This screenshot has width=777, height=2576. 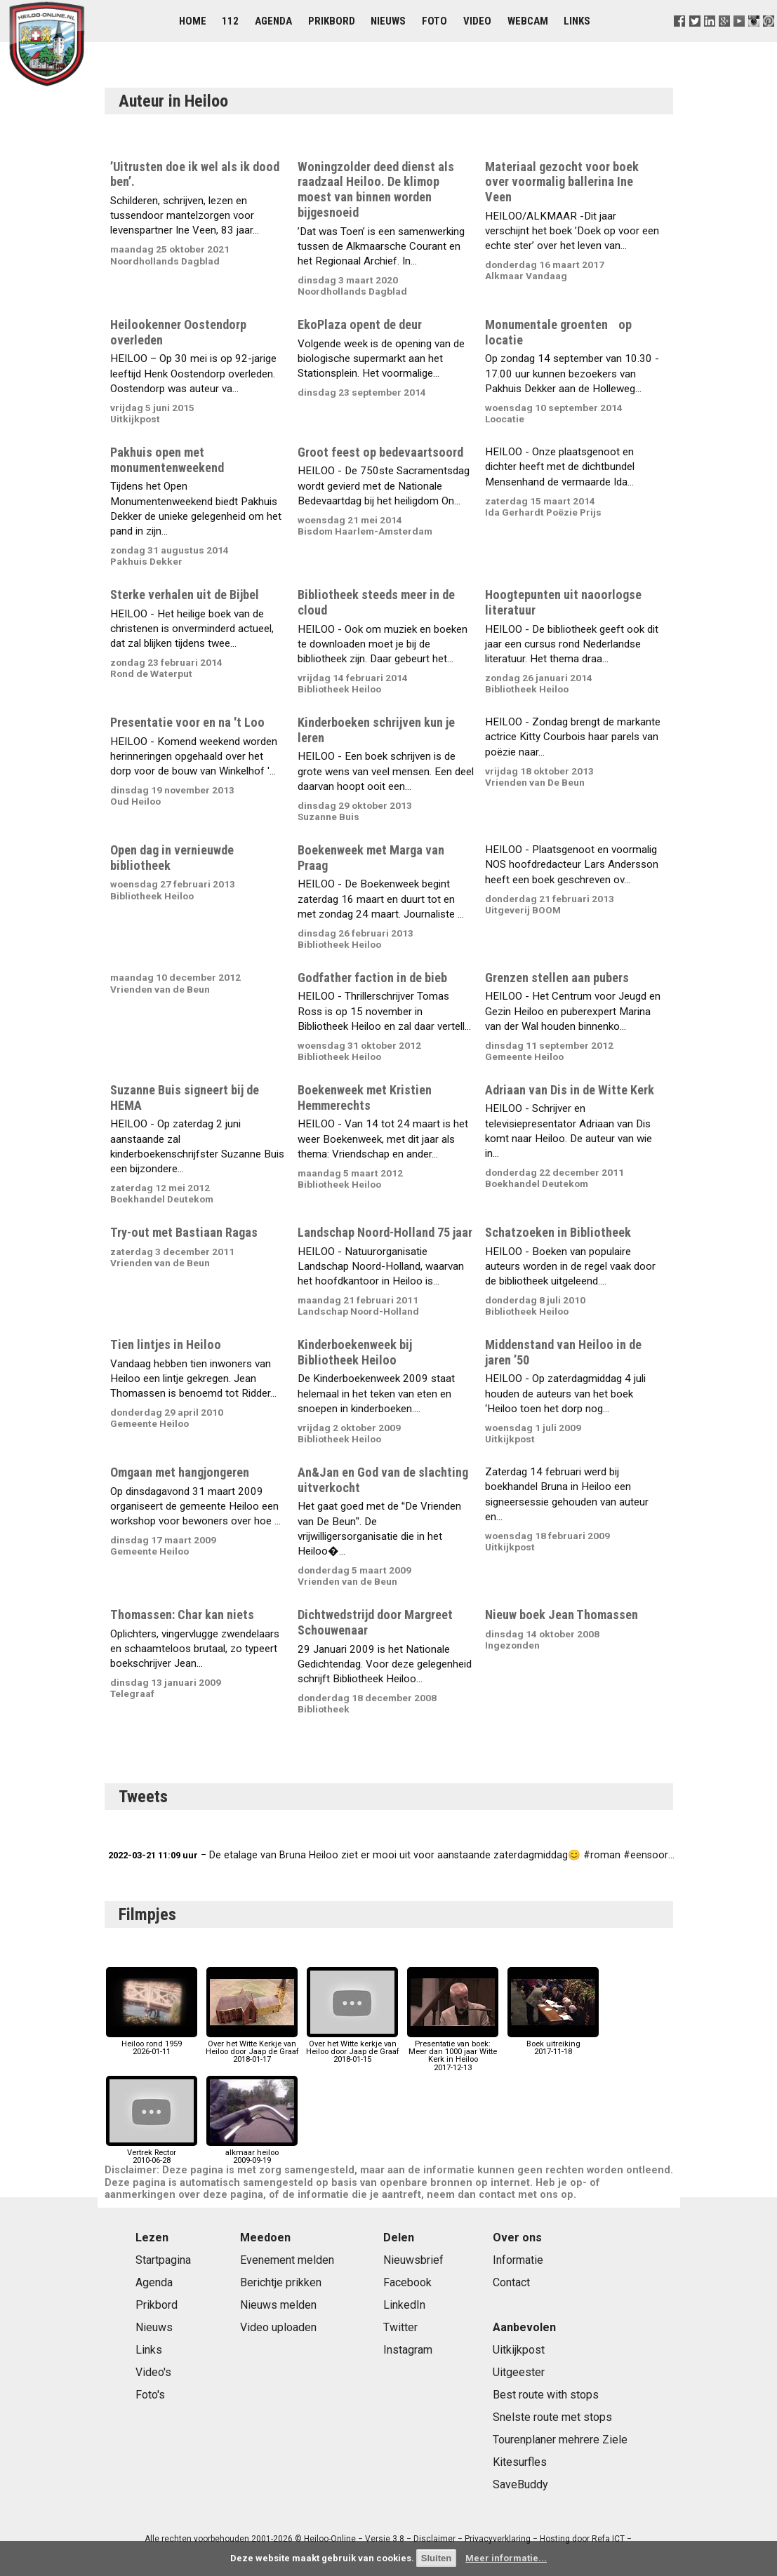 What do you see at coordinates (273, 21) in the screenshot?
I see `Agenda` at bounding box center [273, 21].